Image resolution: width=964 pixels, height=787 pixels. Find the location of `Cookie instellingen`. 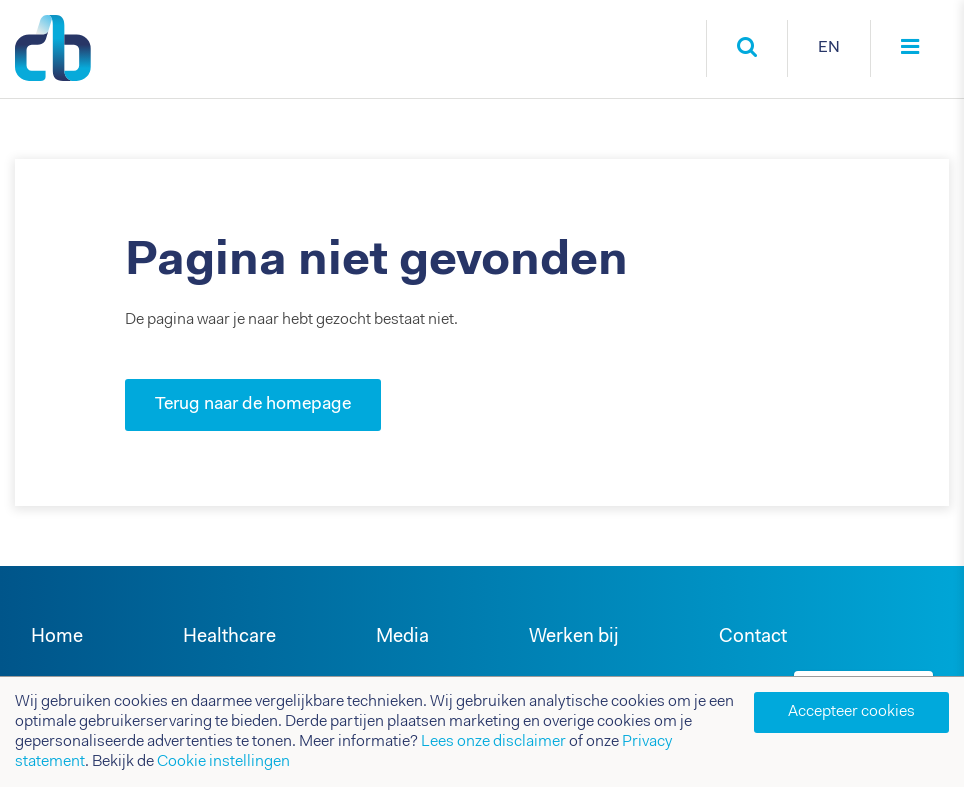

Cookie instellingen is located at coordinates (223, 762).